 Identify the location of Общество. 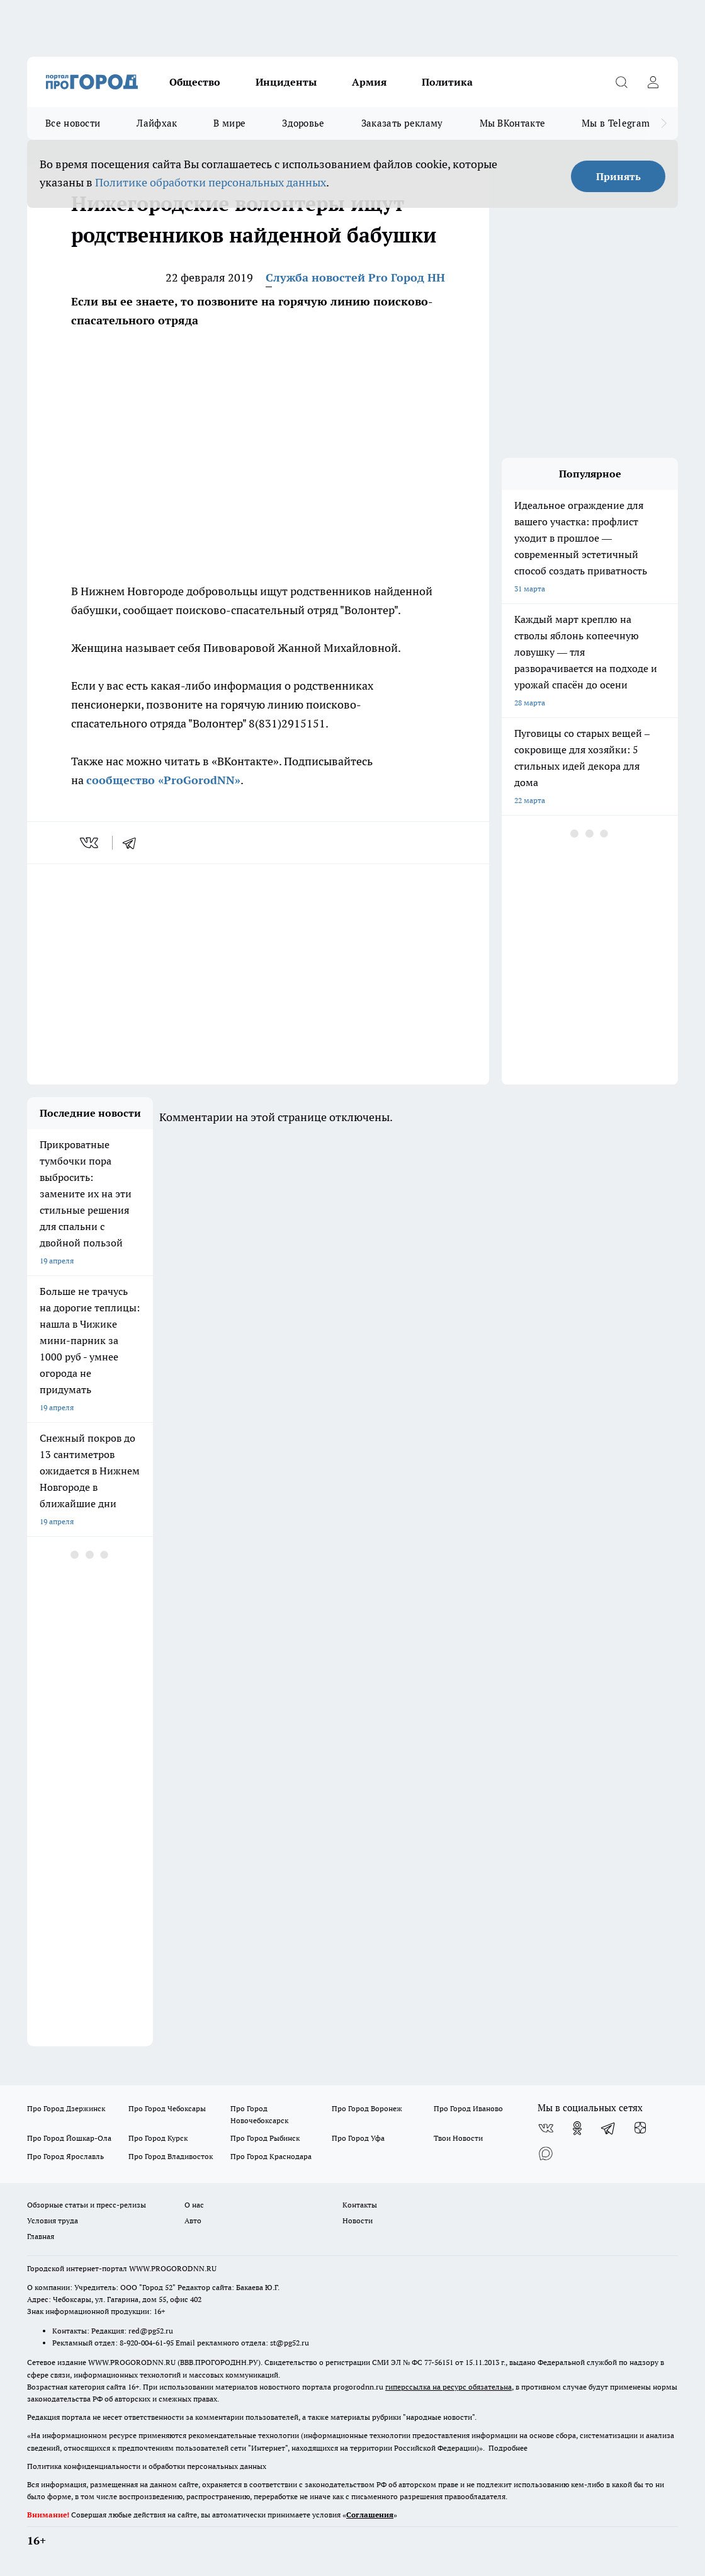
(194, 82).